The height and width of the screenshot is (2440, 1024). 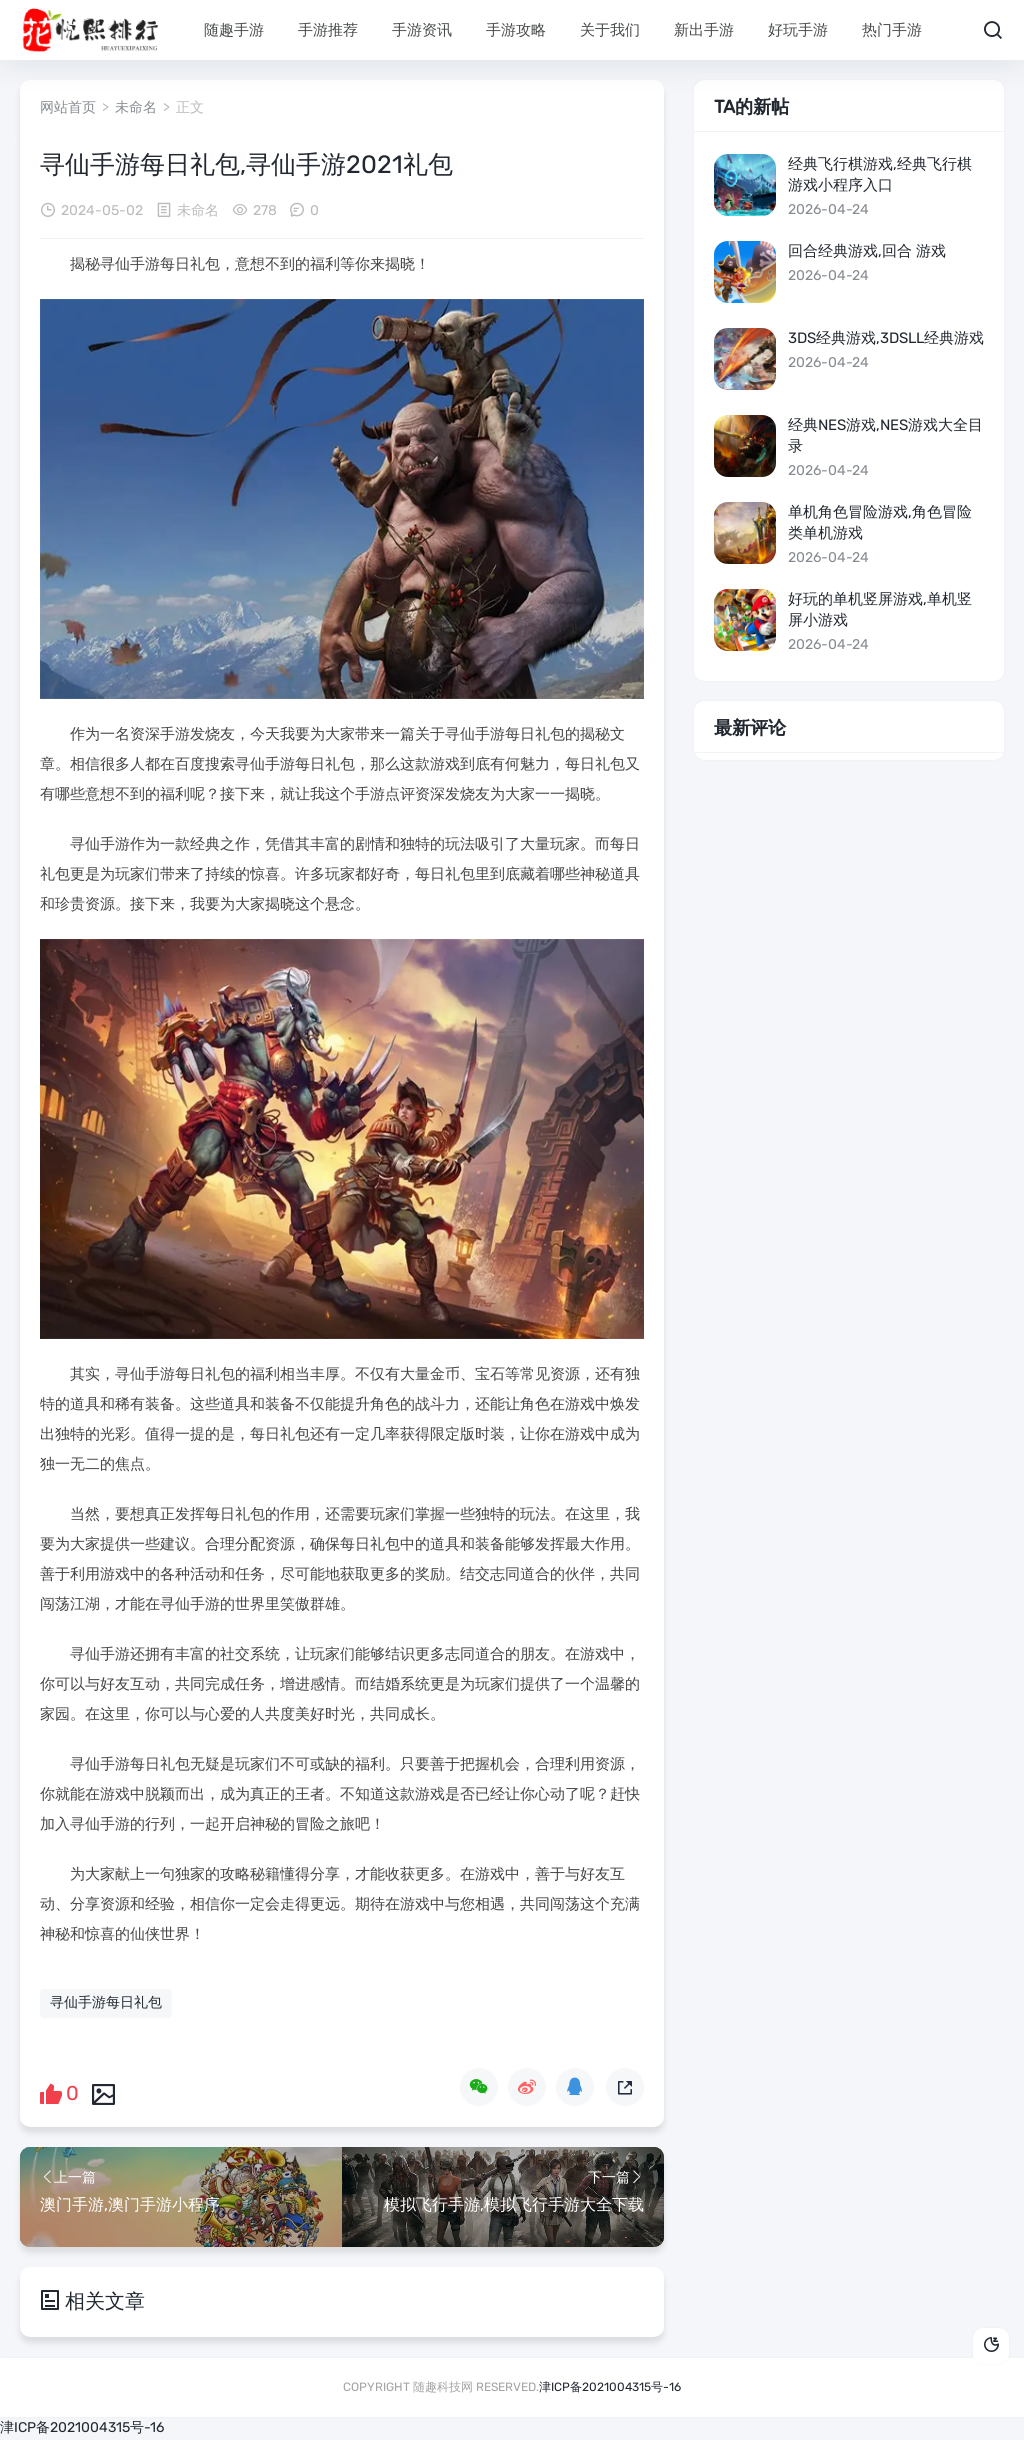 I want to click on 手游攻略, so click(x=516, y=30).